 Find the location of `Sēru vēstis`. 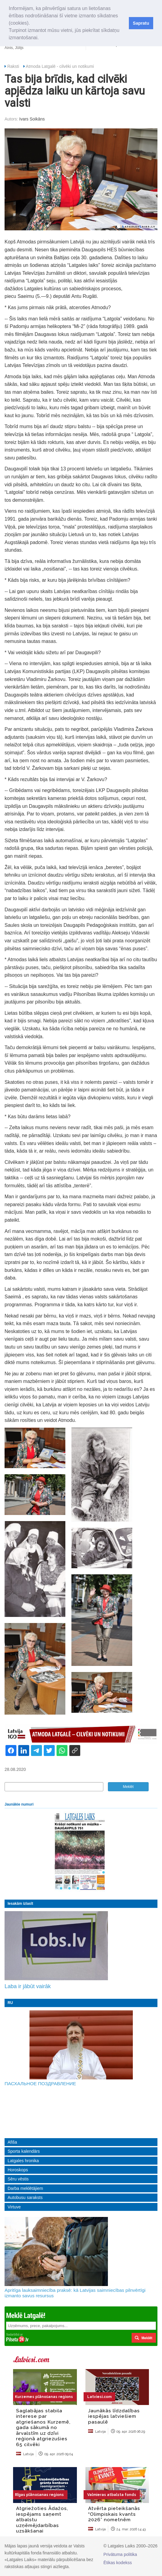

Sēru vēstis is located at coordinates (18, 2178).